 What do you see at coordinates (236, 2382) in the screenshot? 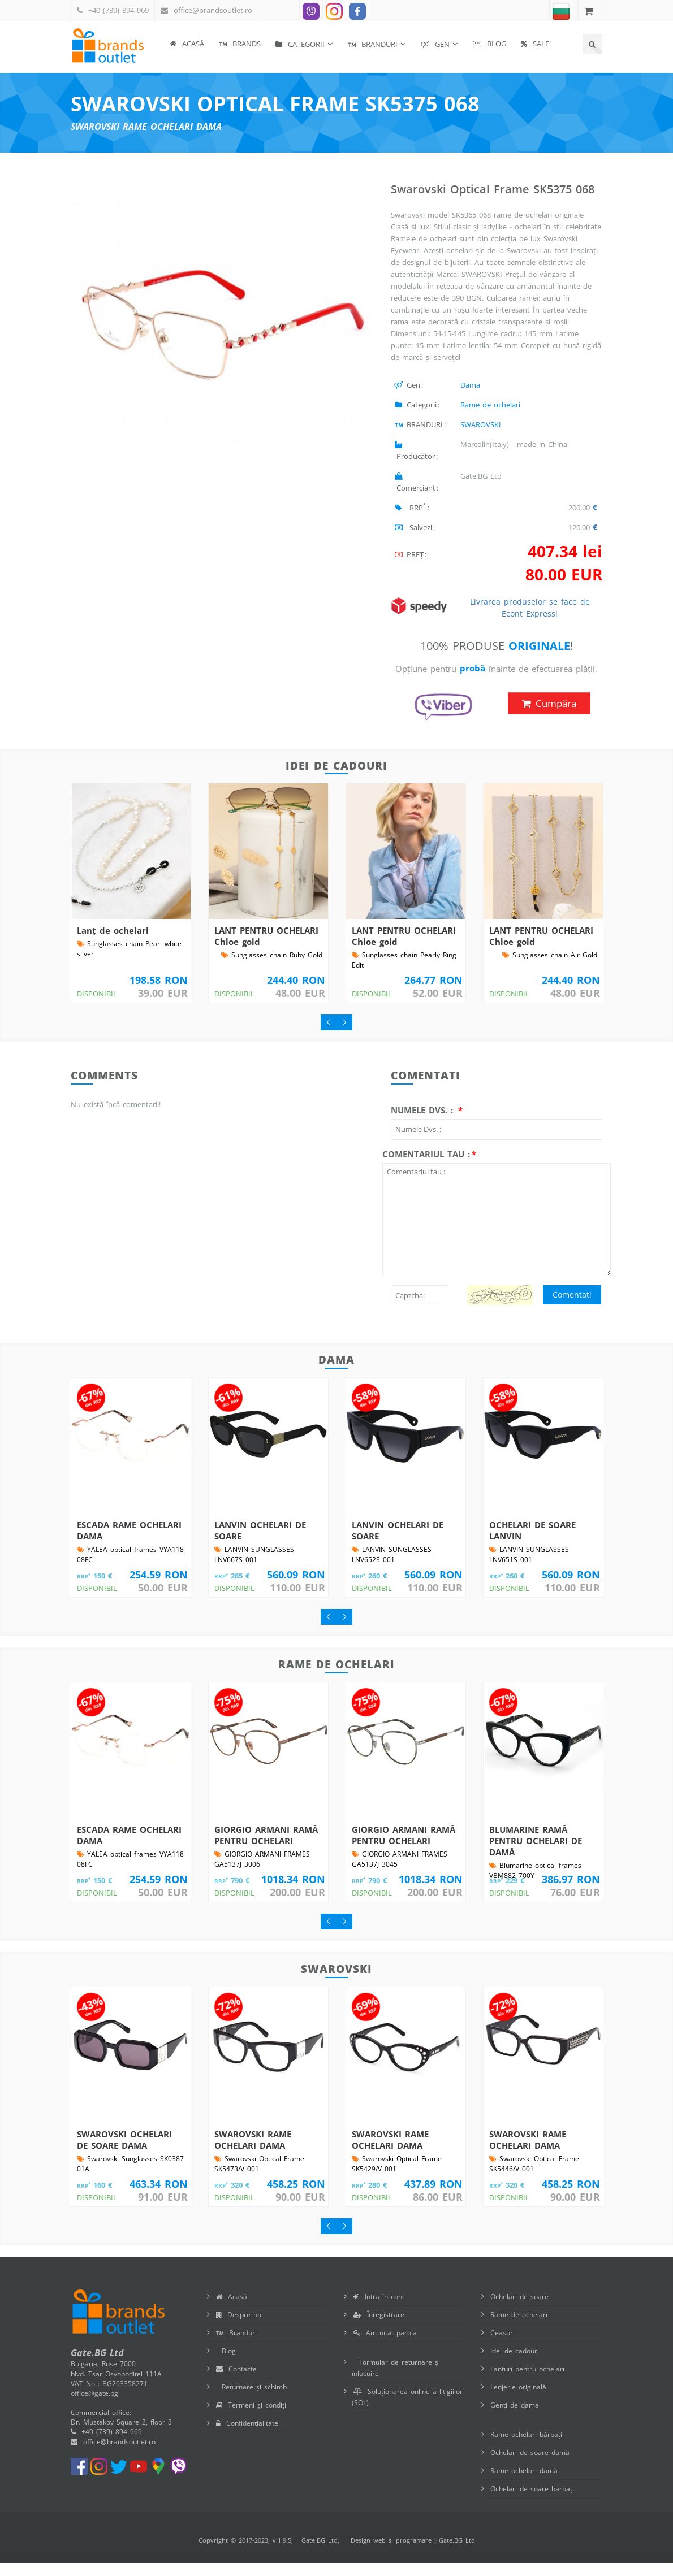
I see `Contacte` at bounding box center [236, 2382].